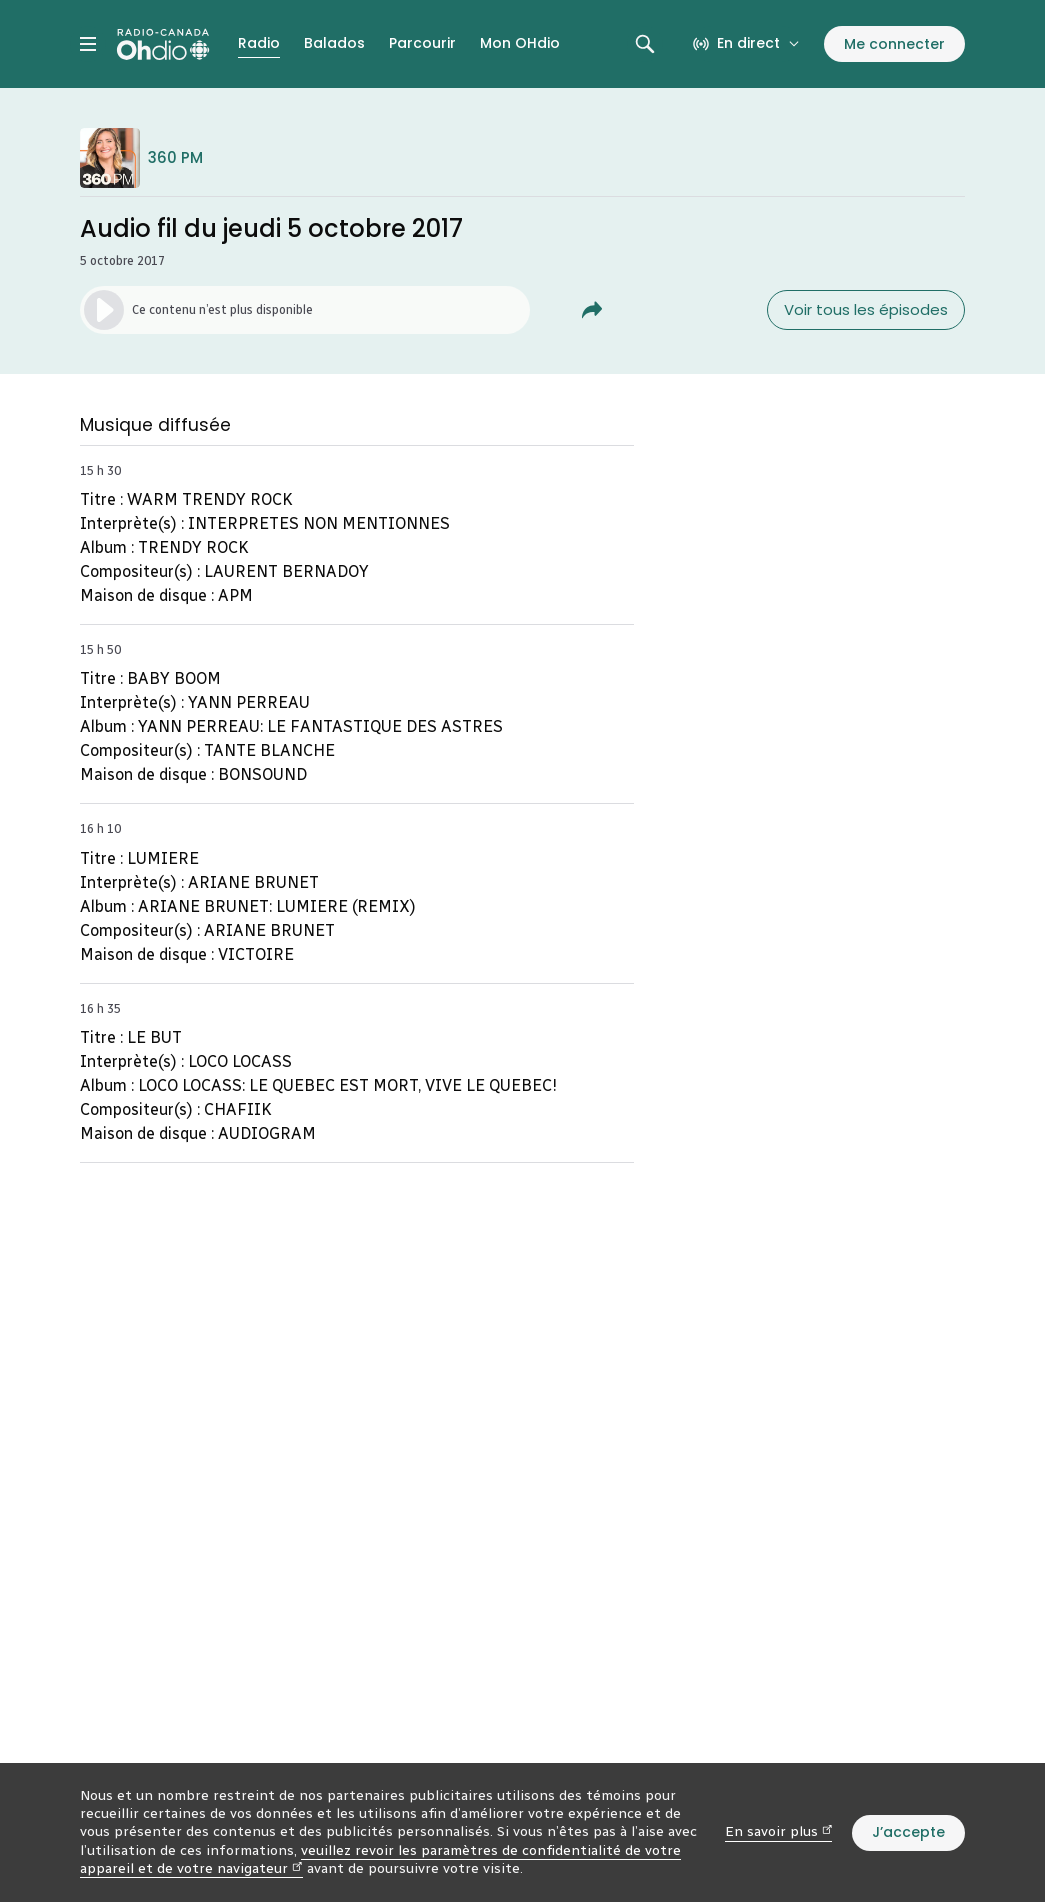  Describe the element at coordinates (779, 1831) in the screenshot. I see `En savoir plus [En savoir plus (nouvelle fenêtre)]` at that location.